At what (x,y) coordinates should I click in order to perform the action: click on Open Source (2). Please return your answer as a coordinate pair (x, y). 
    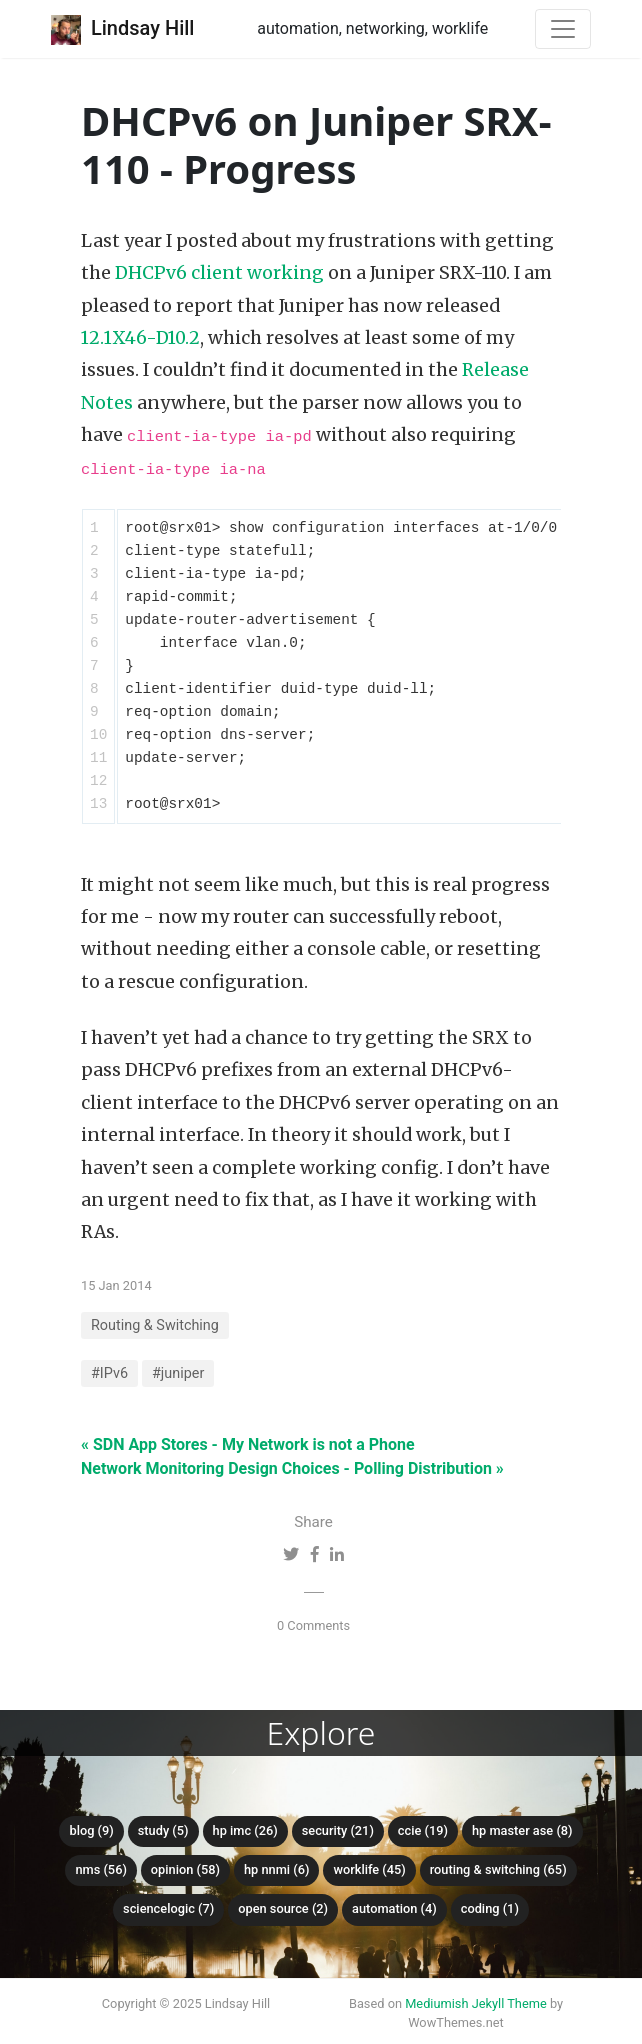
    Looking at the image, I should click on (283, 1908).